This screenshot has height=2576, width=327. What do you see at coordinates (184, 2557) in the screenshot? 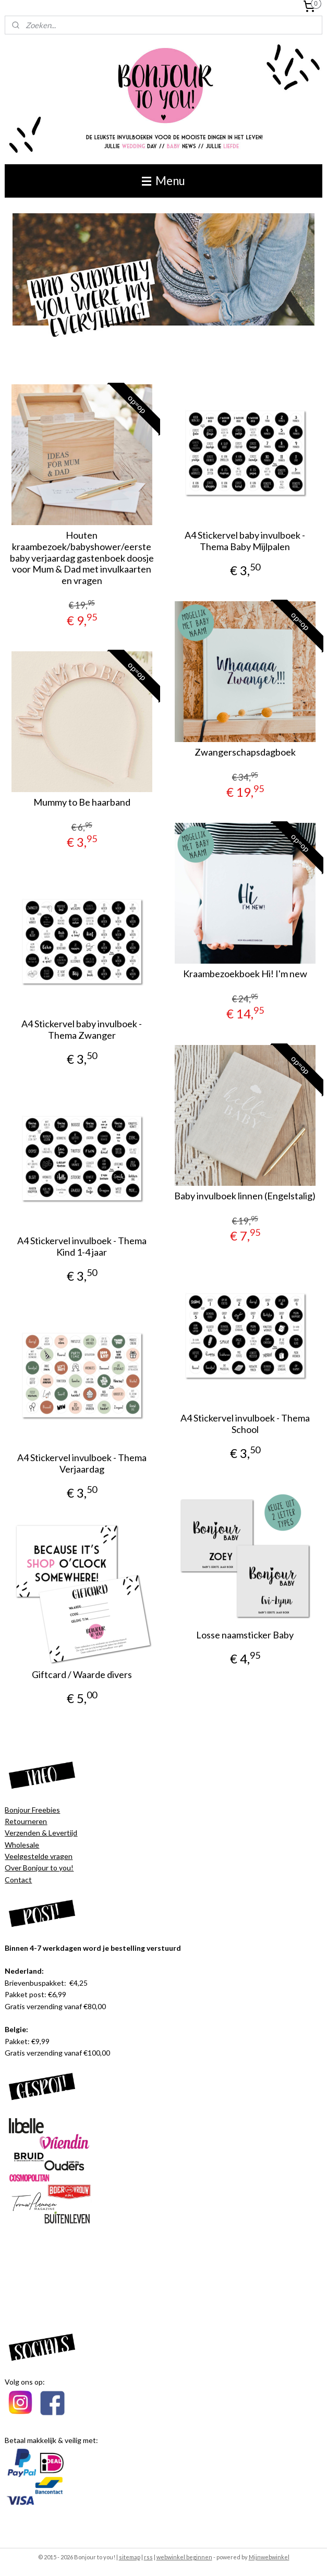
I see `webwinkel beginnen` at bounding box center [184, 2557].